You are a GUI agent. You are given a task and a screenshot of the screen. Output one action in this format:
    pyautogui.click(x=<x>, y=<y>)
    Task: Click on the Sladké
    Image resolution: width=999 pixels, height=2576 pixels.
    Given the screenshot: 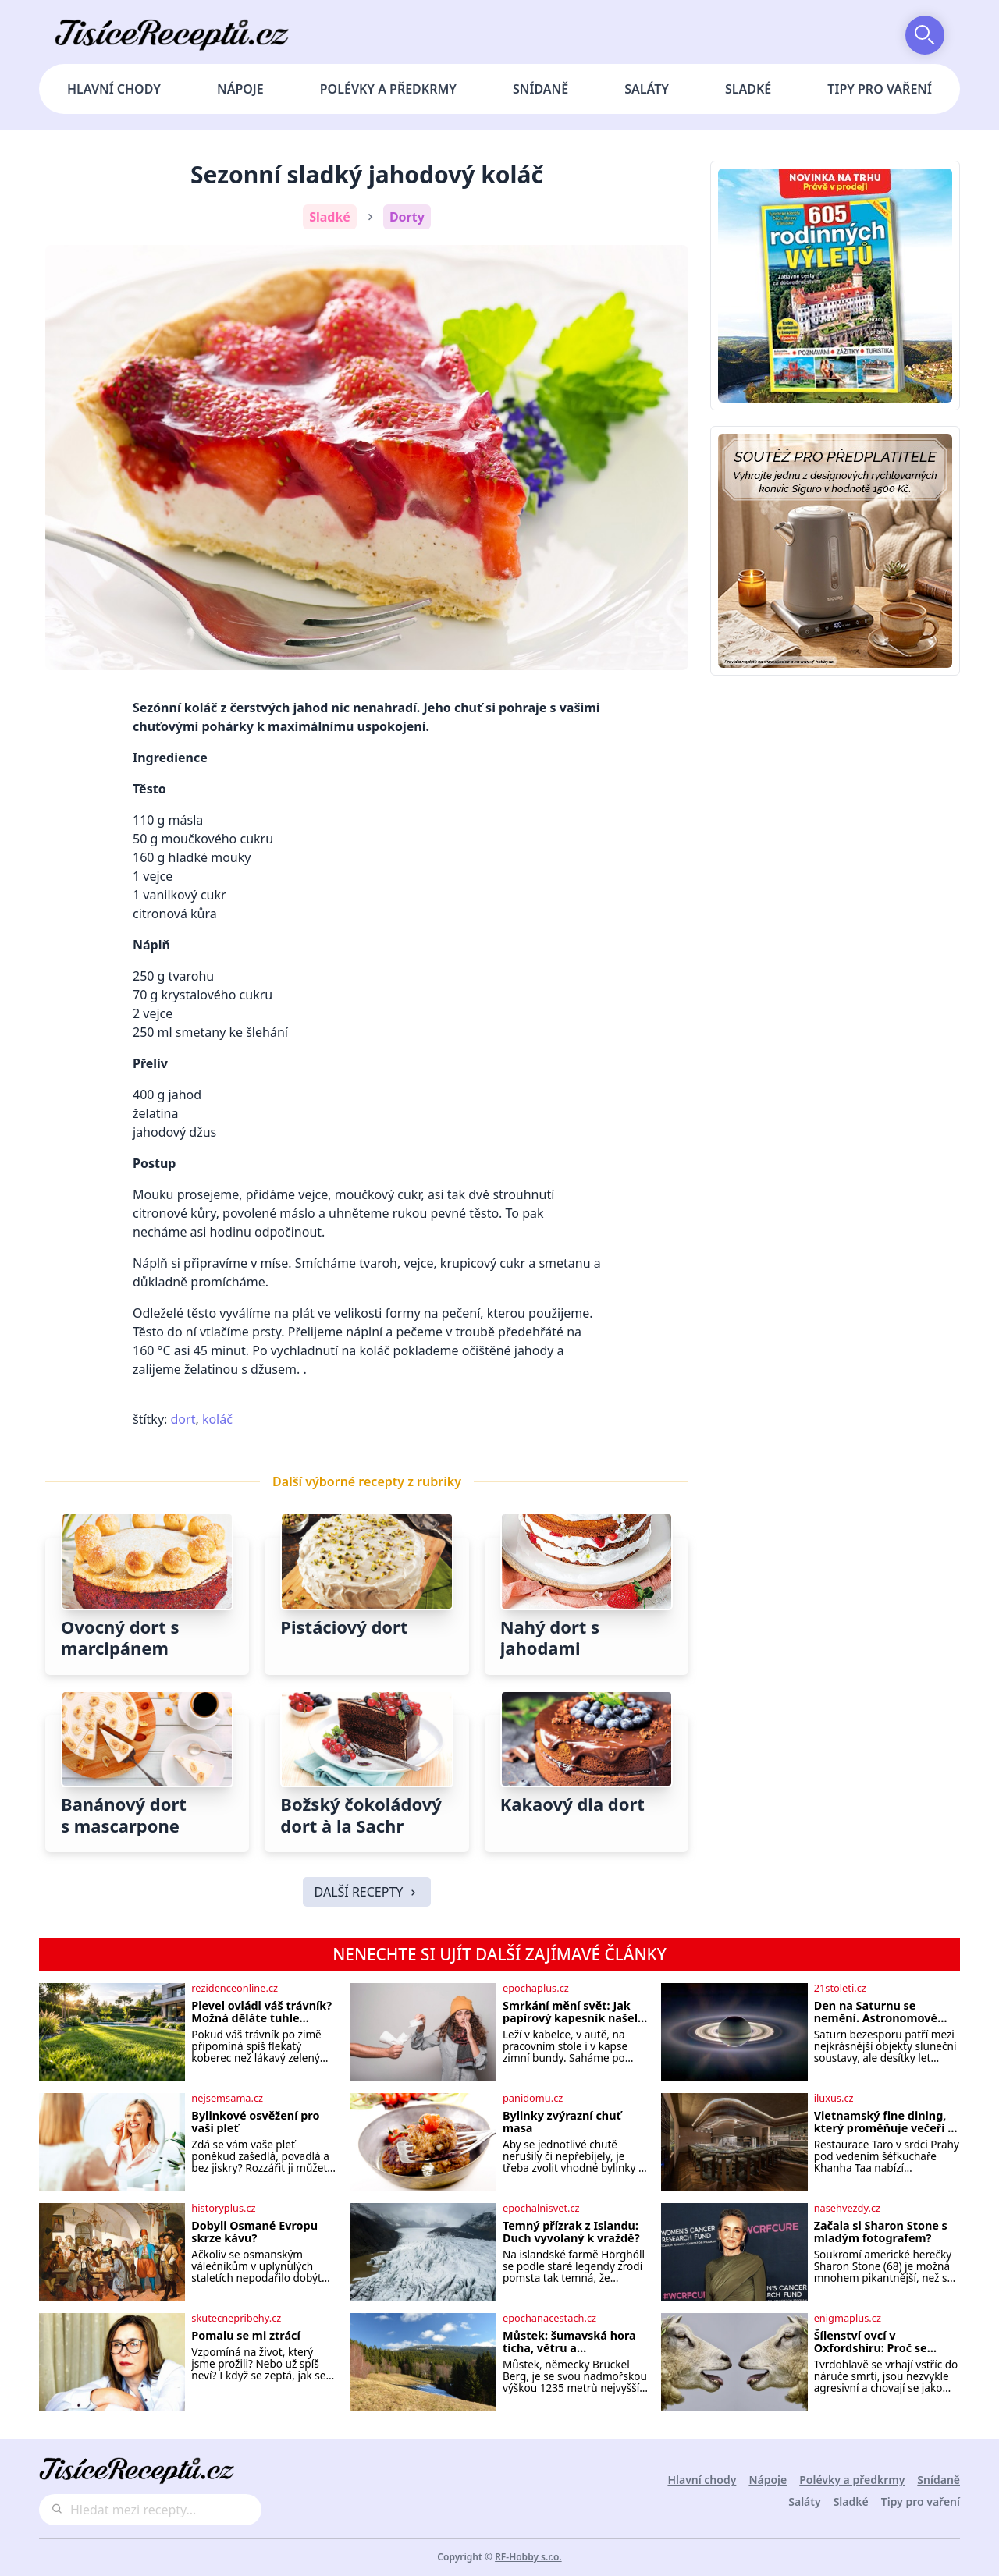 What is the action you would take?
    pyautogui.click(x=748, y=89)
    